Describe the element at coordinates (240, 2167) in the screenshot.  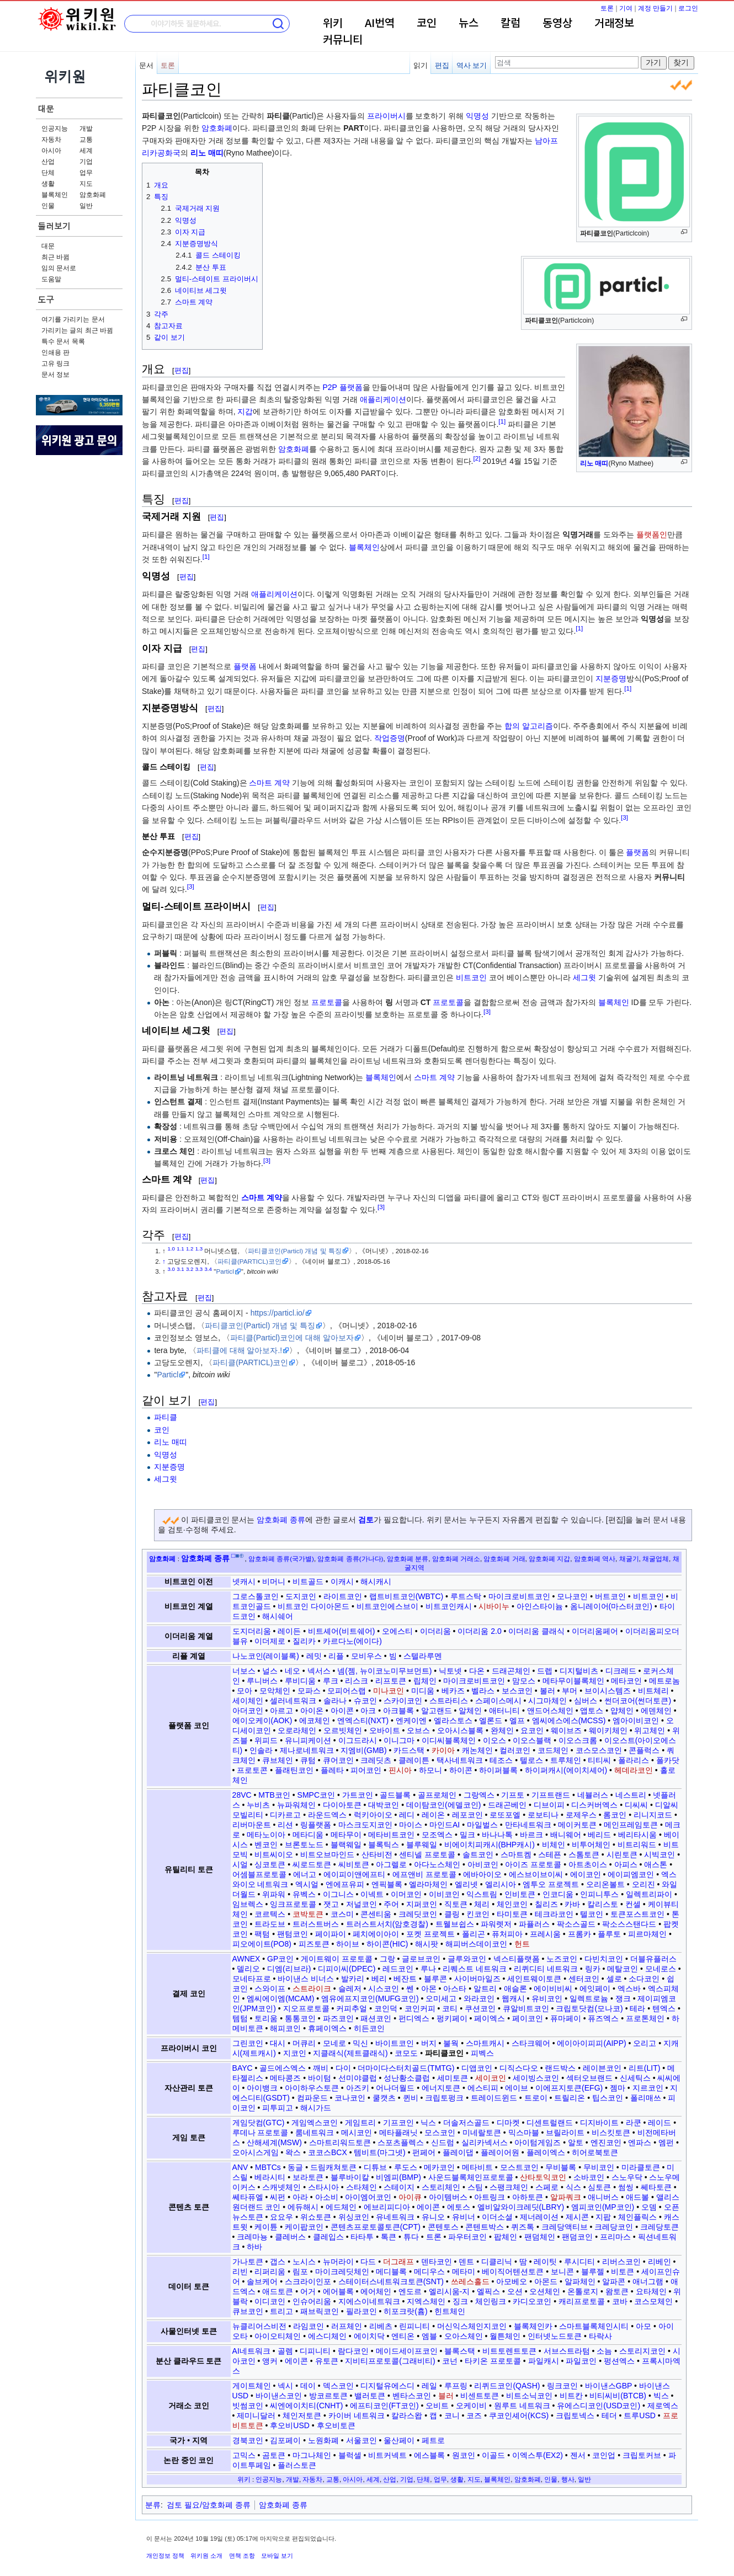
I see `ANV` at that location.